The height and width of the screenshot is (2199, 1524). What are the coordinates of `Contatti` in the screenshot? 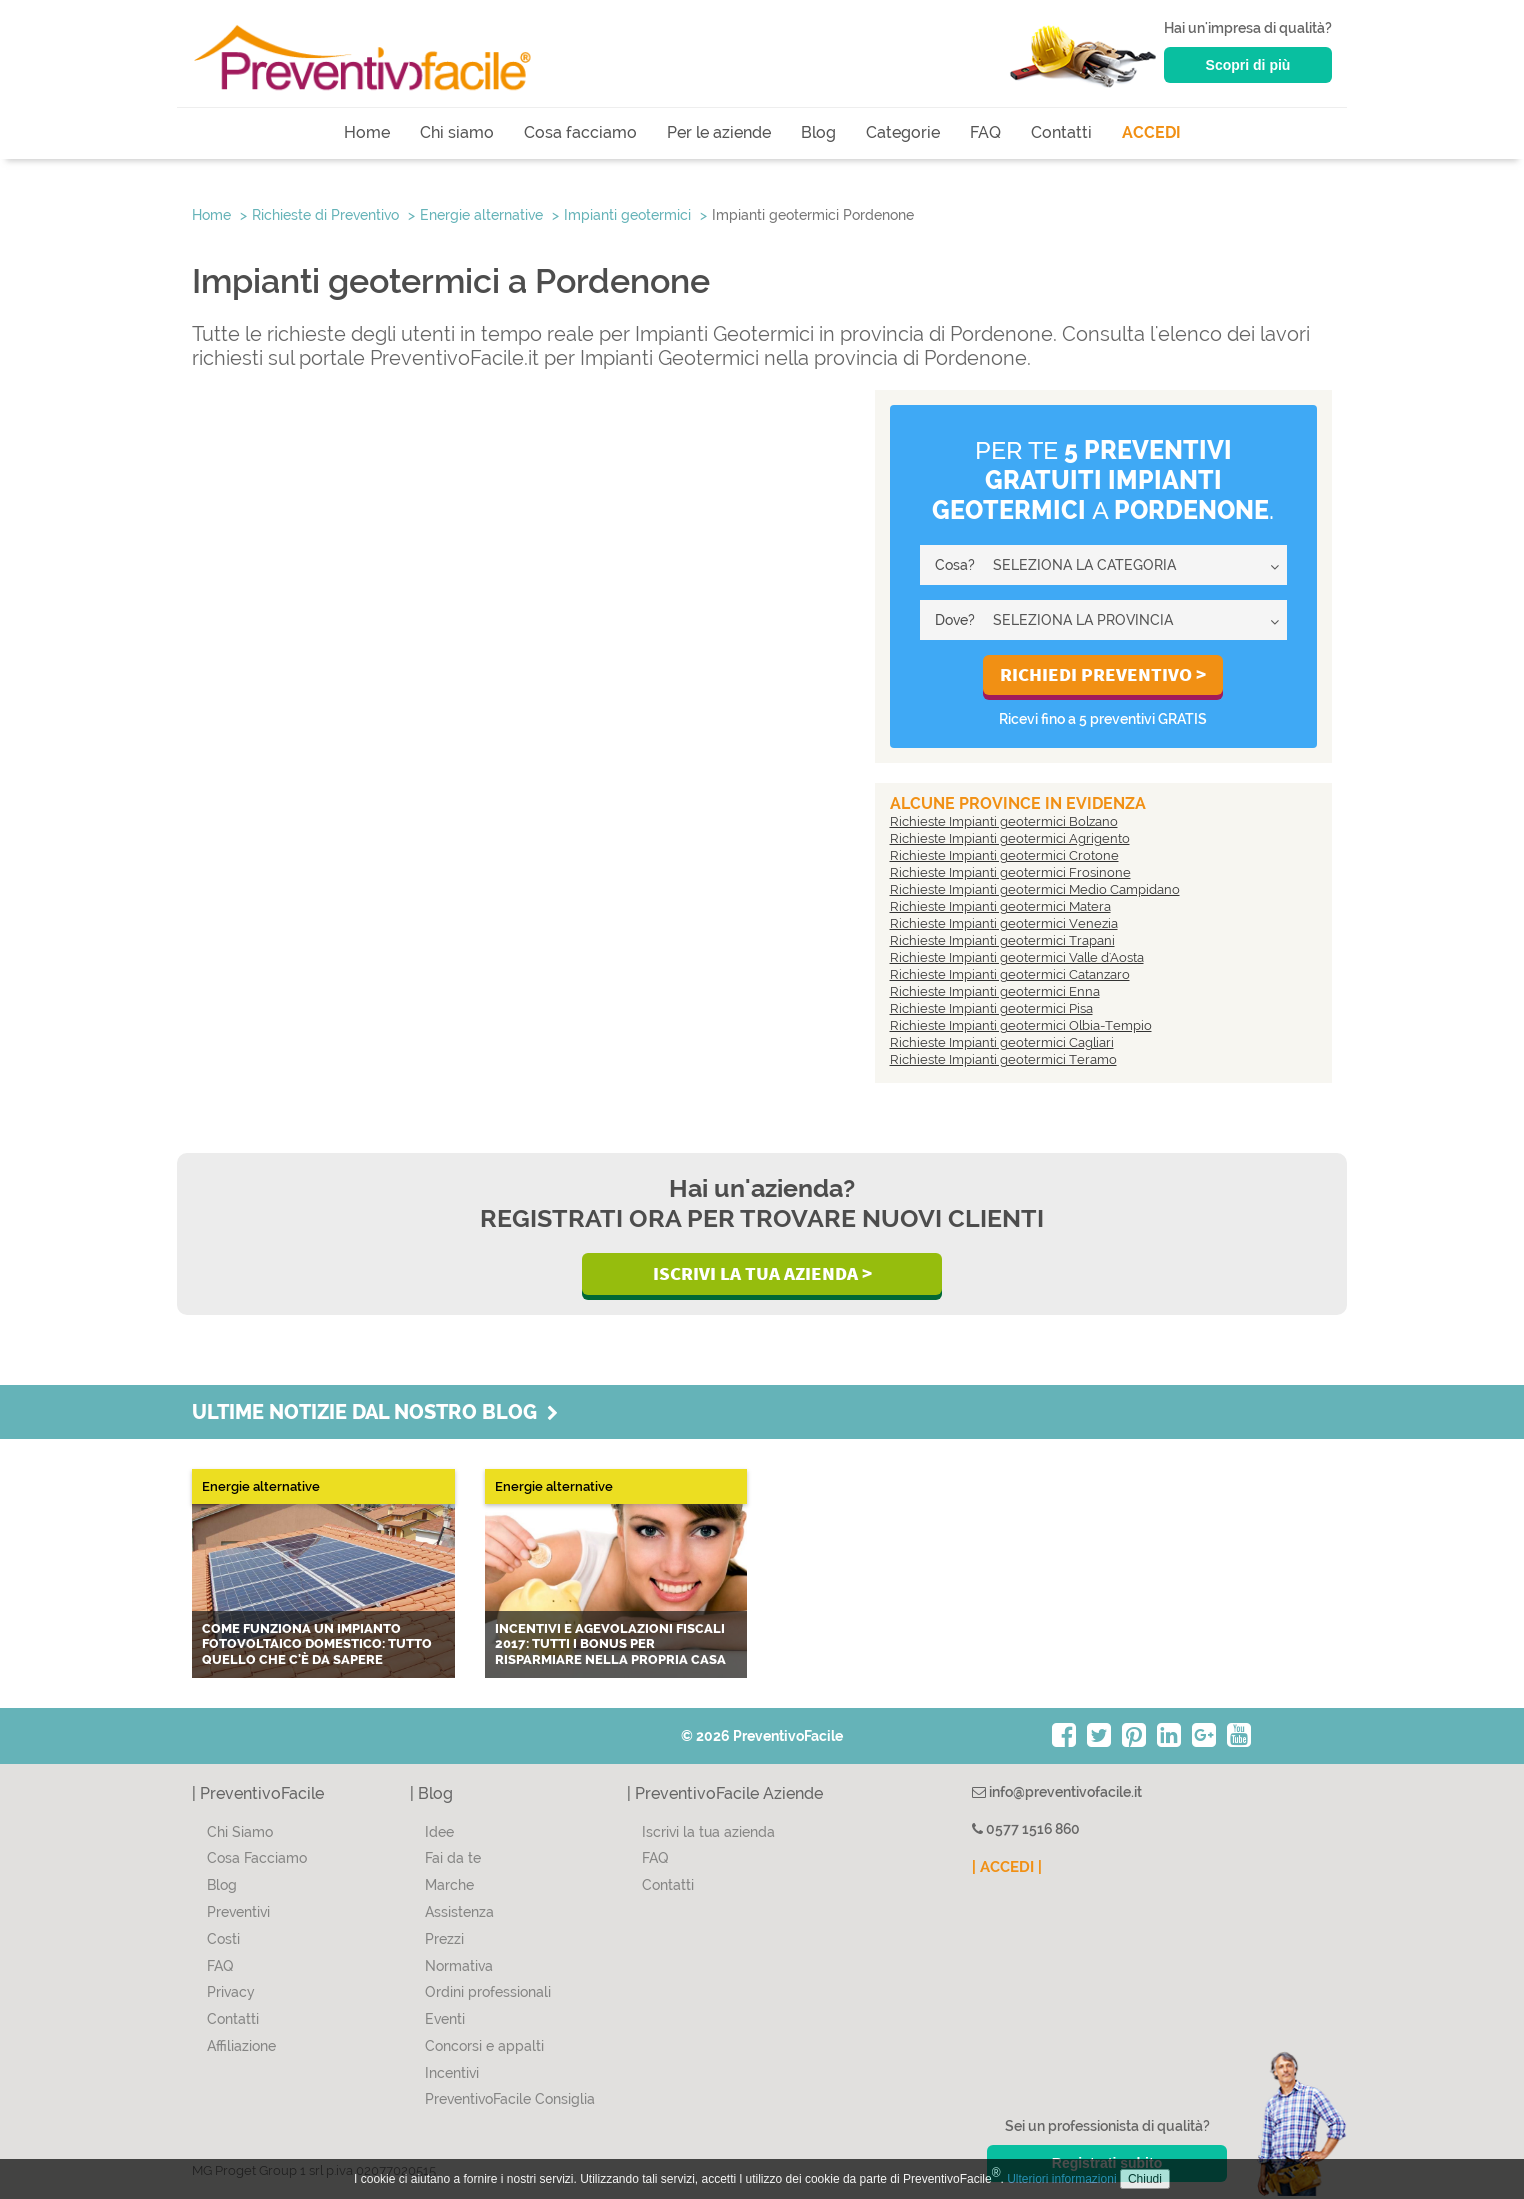 It's located at (1061, 132).